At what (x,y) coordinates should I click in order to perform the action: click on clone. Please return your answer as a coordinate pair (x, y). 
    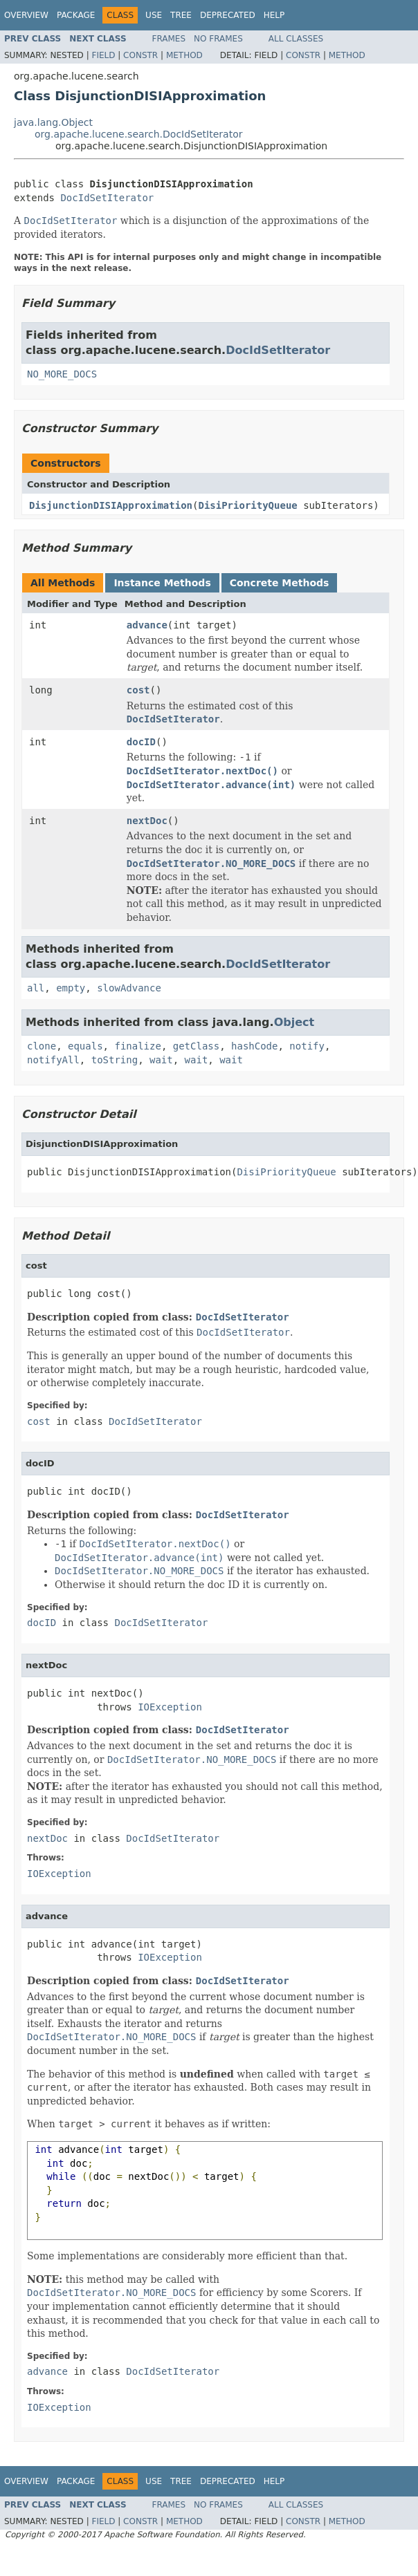
    Looking at the image, I should click on (41, 1046).